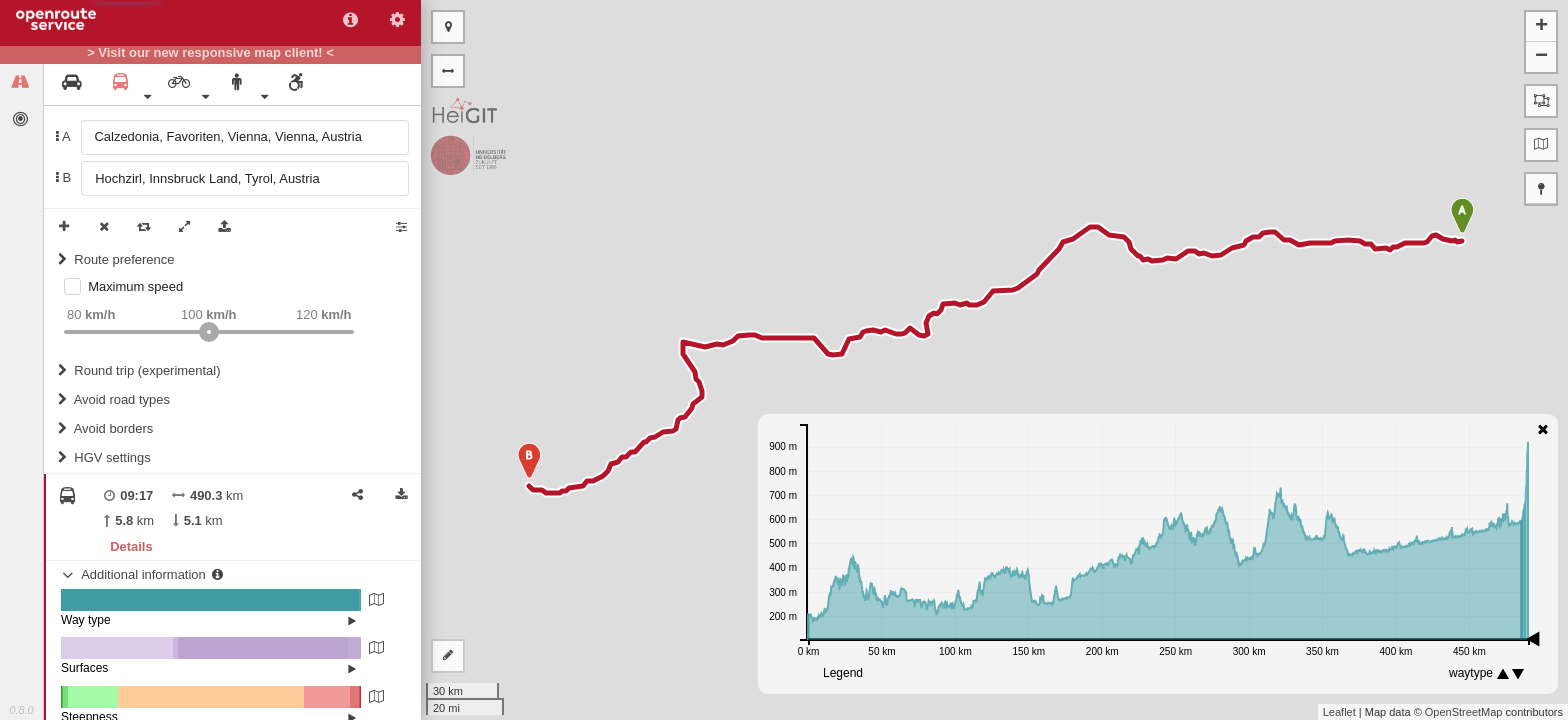  Describe the element at coordinates (21, 710) in the screenshot. I see `0.8.0` at that location.